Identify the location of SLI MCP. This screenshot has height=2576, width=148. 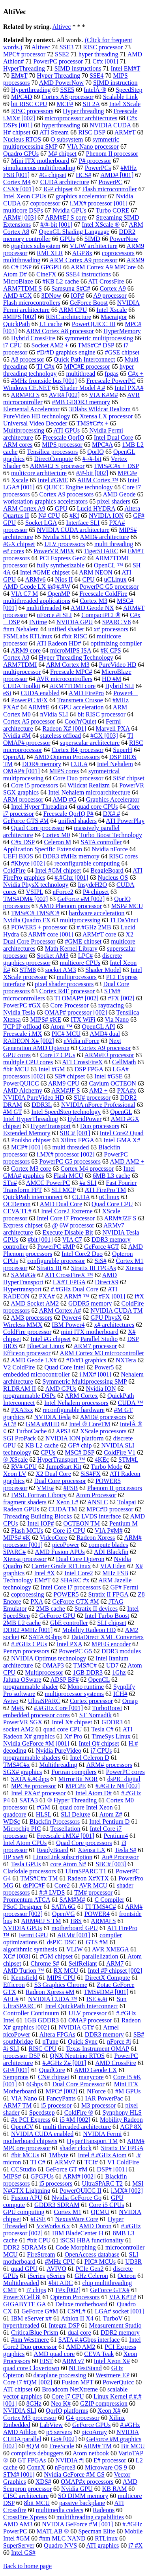
(63, 1189).